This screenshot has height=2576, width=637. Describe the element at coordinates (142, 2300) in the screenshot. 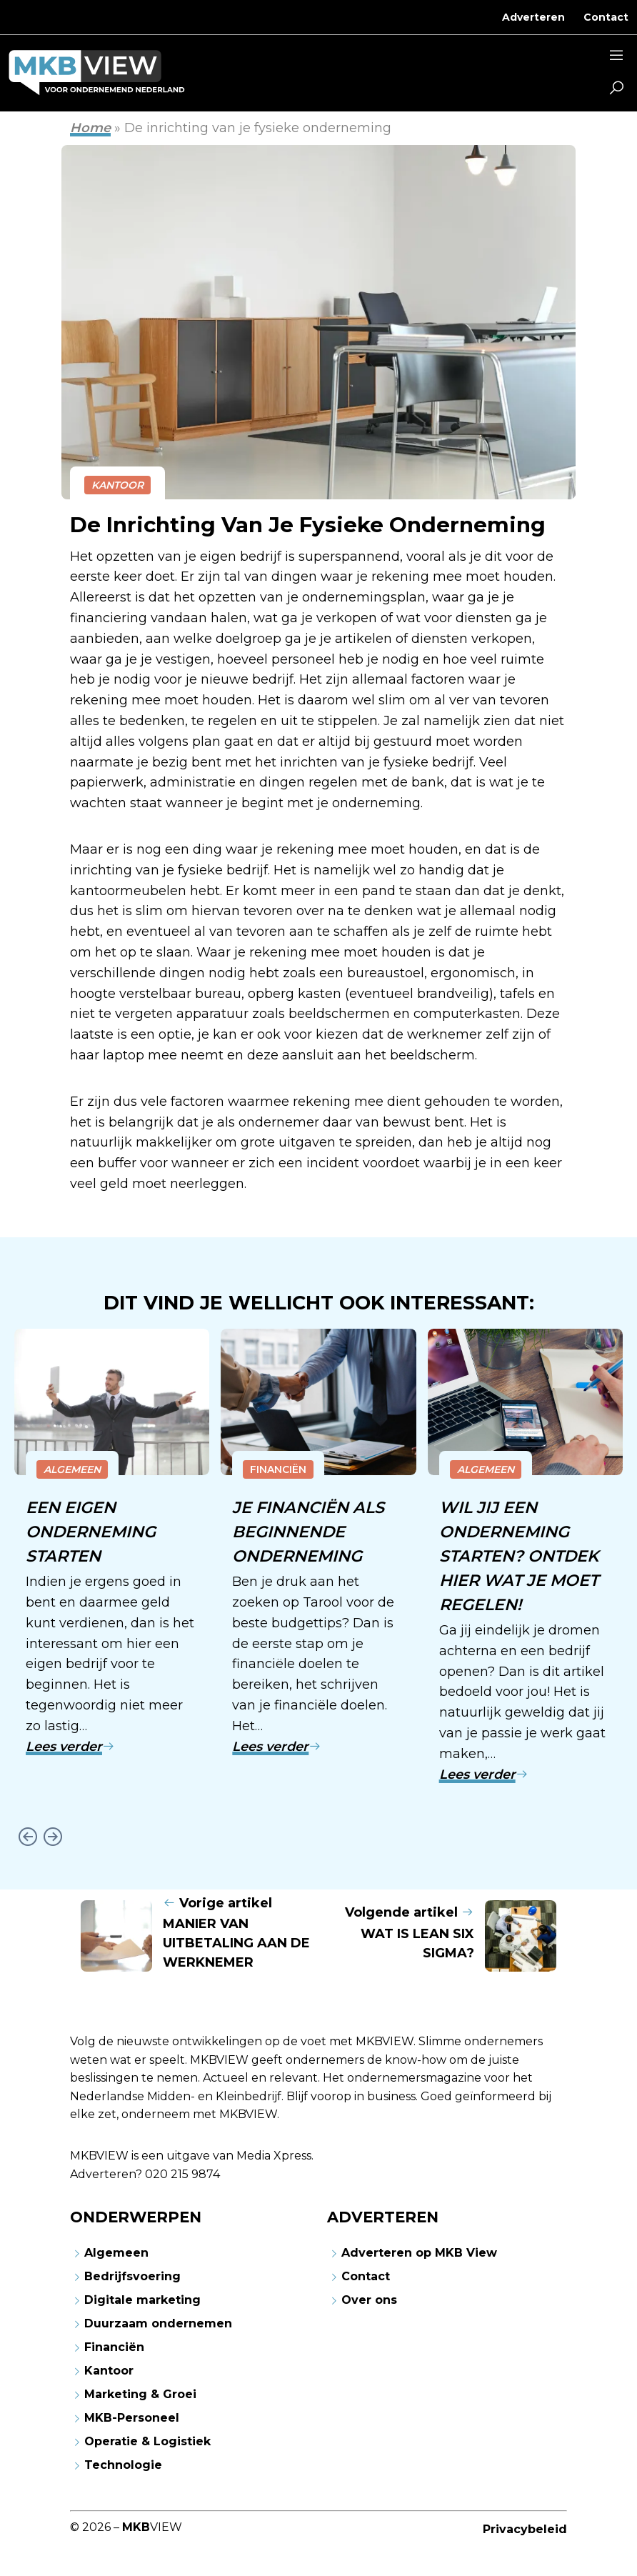

I see `Digitale marketing` at that location.